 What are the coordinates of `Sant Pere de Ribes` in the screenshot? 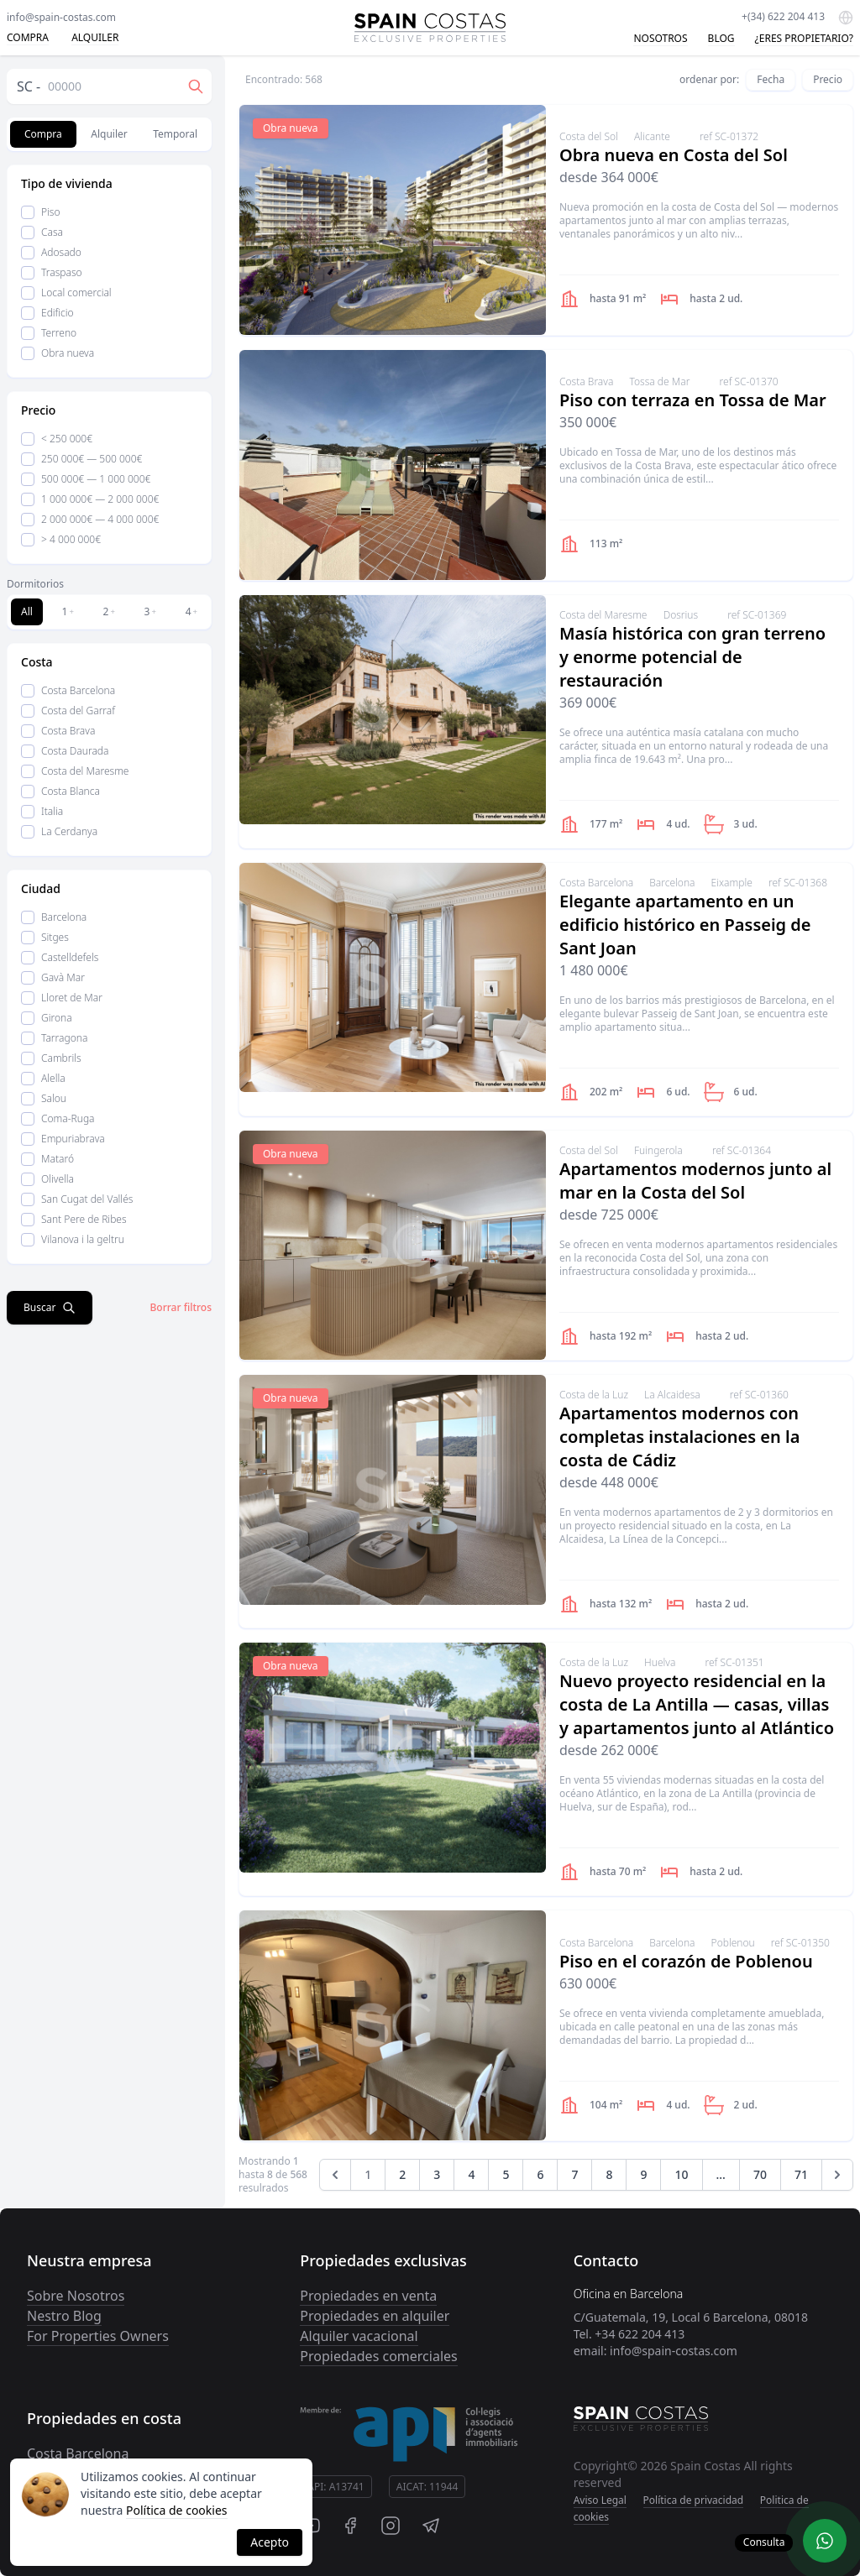 It's located at (74, 1219).